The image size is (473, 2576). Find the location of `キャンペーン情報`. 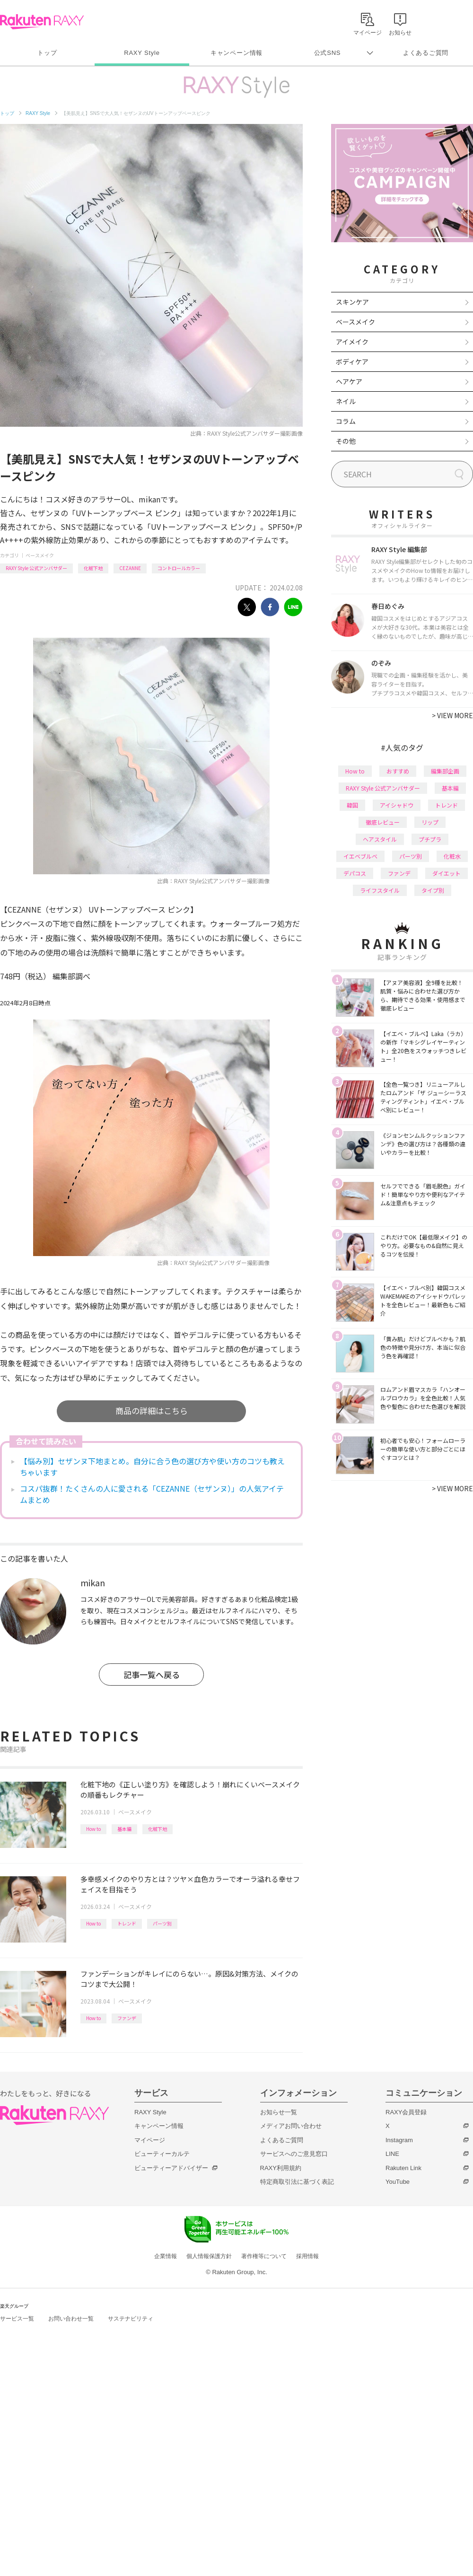

キャンペーン情報 is located at coordinates (236, 52).